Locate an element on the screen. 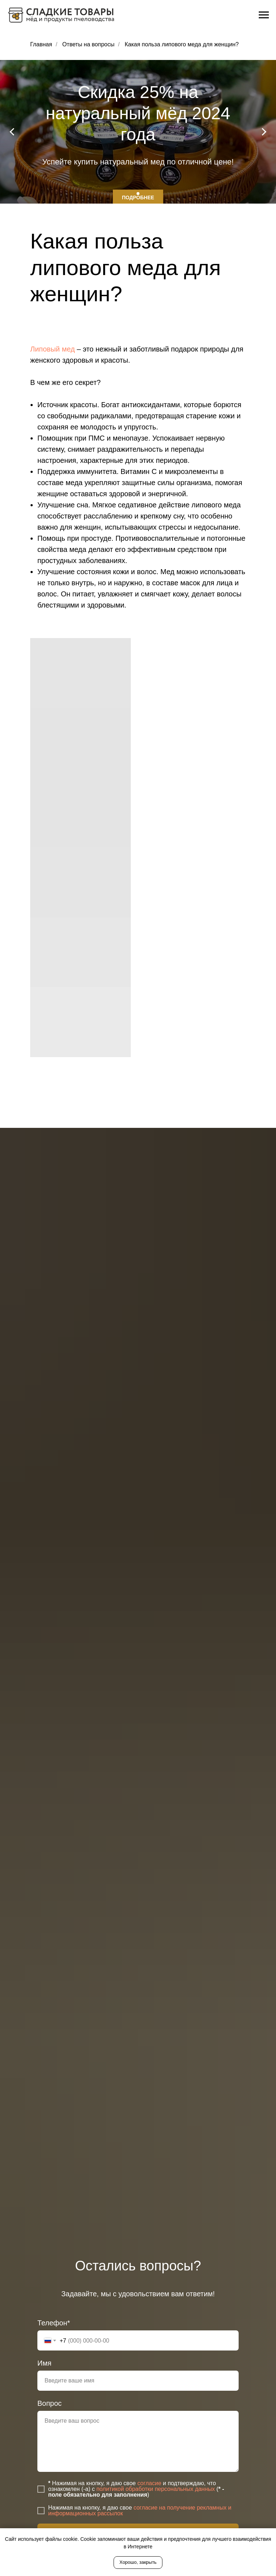 The height and width of the screenshot is (2576, 276). согласие is located at coordinates (149, 2483).